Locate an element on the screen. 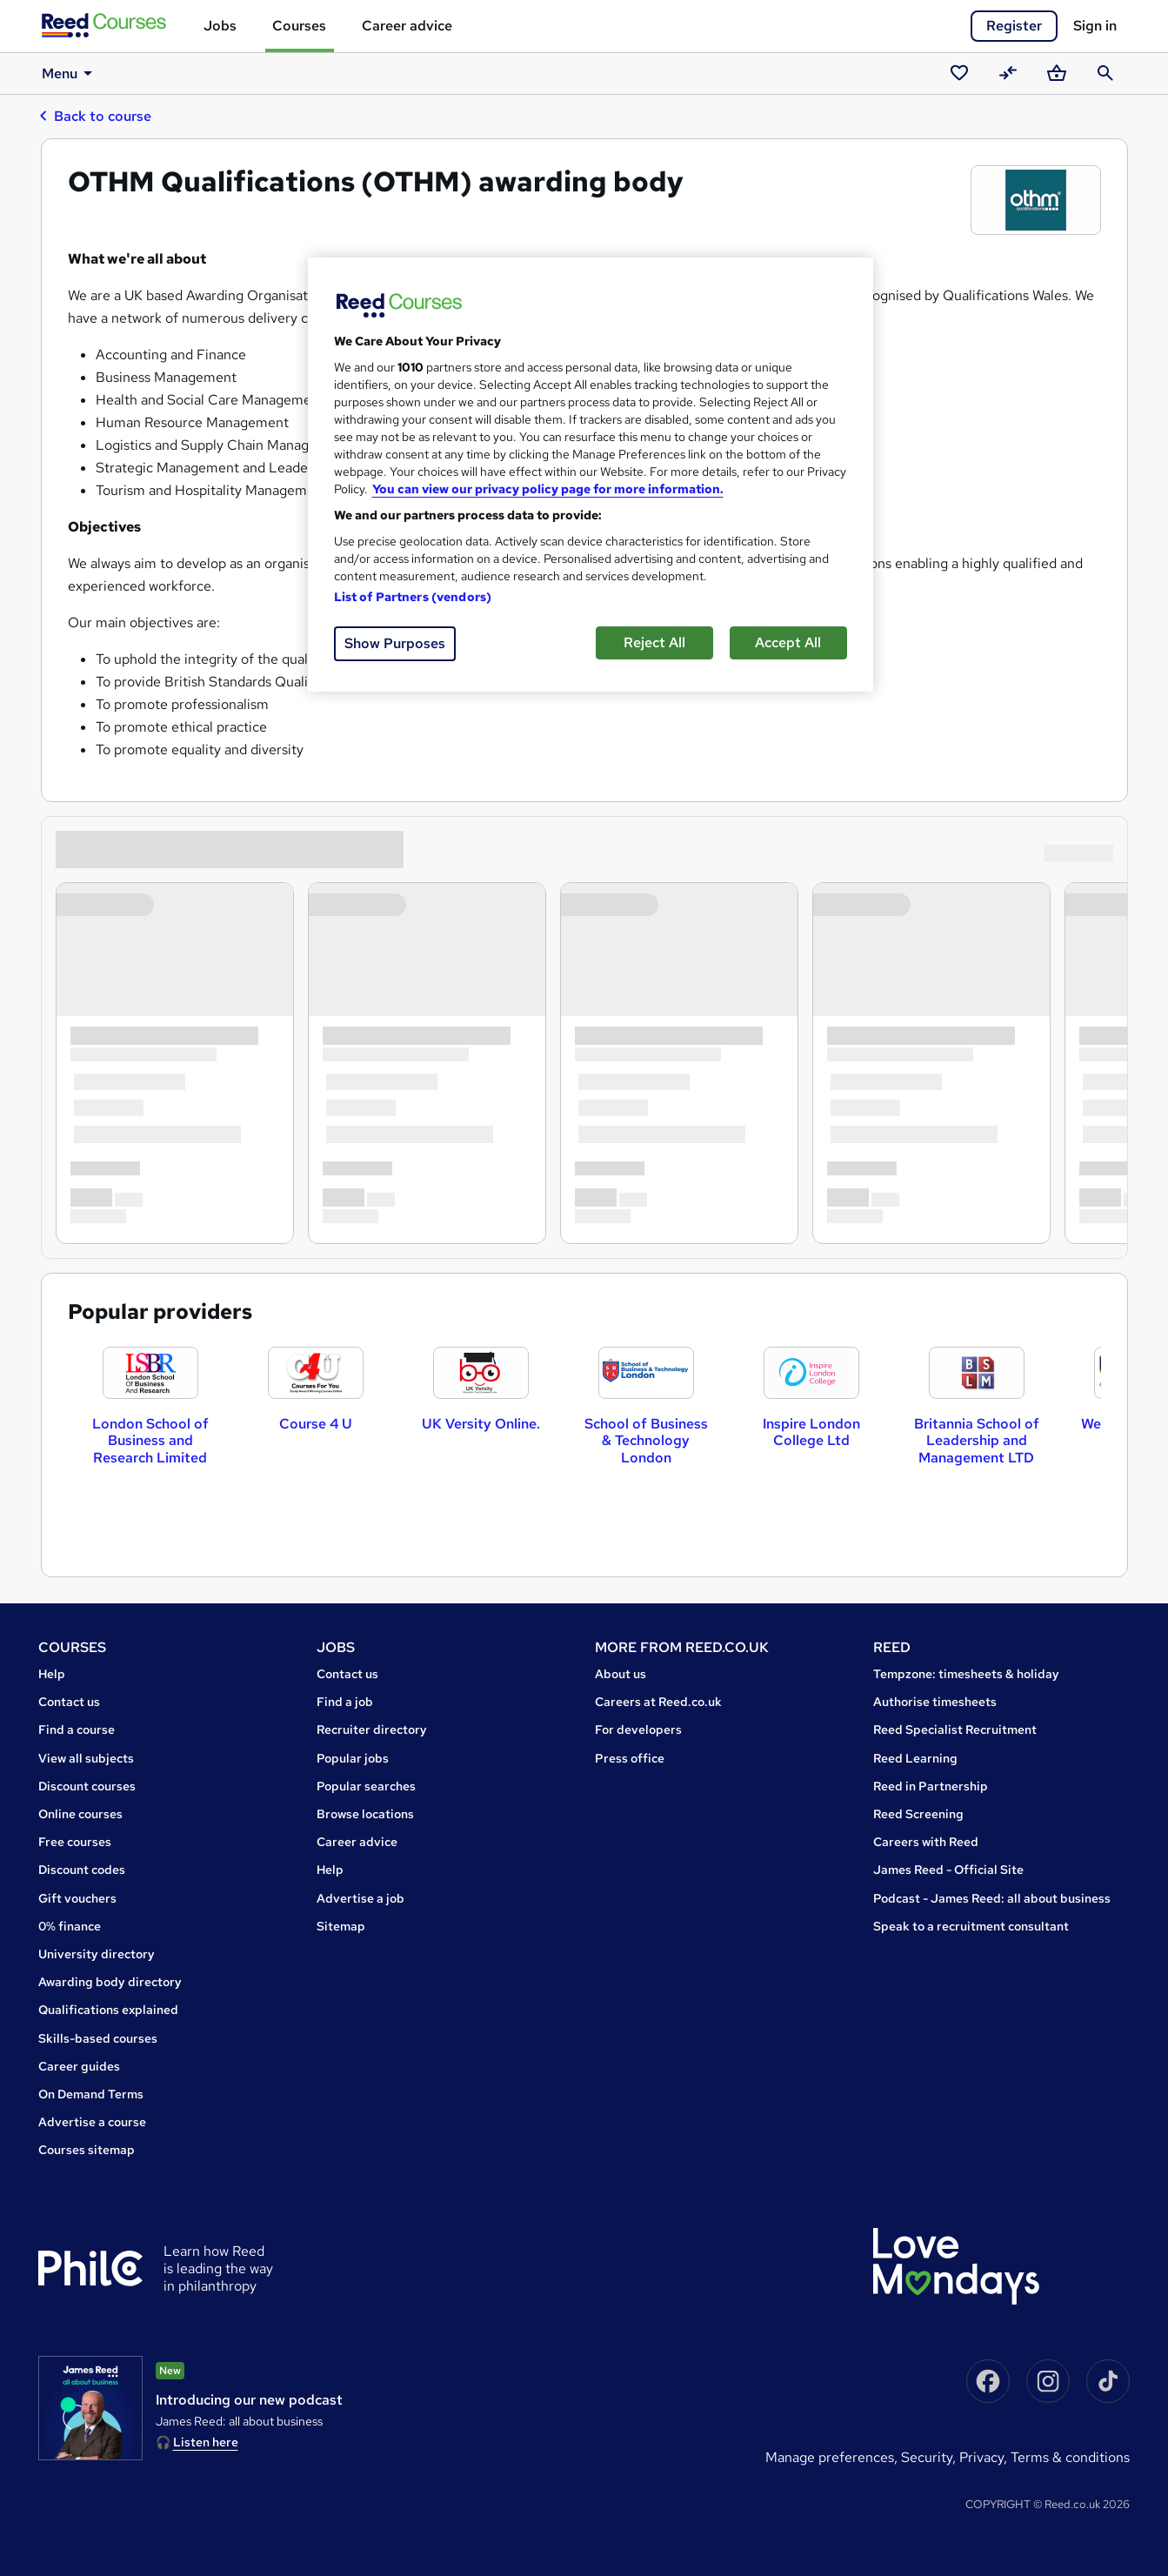 The height and width of the screenshot is (2576, 1168). Press office is located at coordinates (629, 1758).